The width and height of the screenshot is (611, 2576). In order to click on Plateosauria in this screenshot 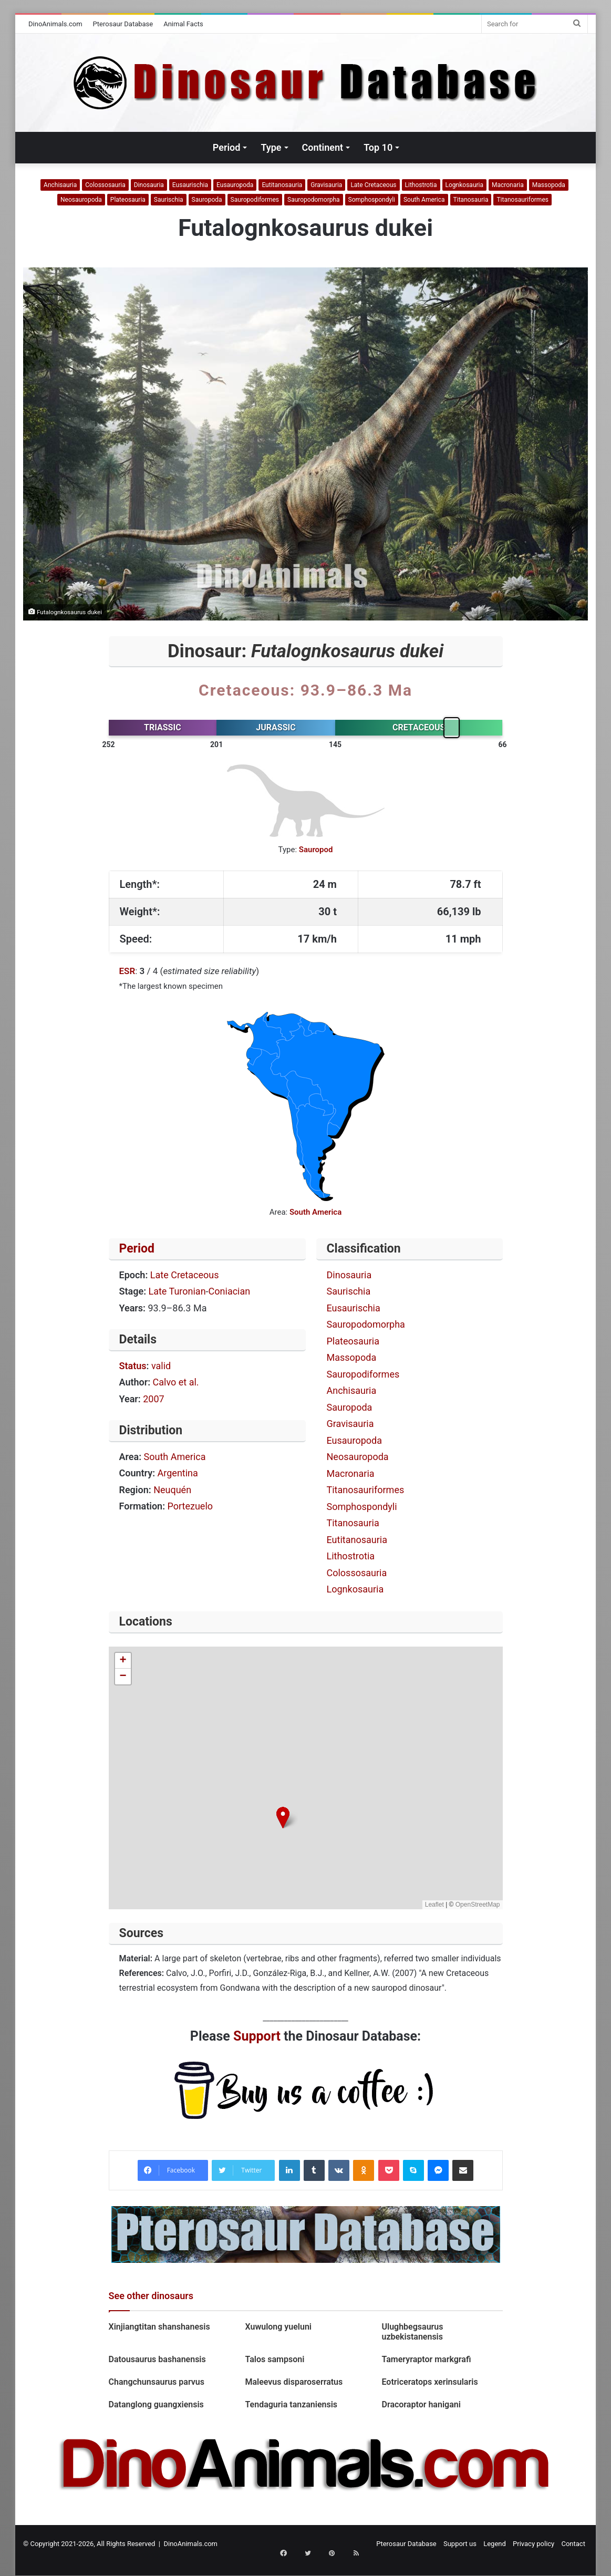, I will do `click(128, 199)`.